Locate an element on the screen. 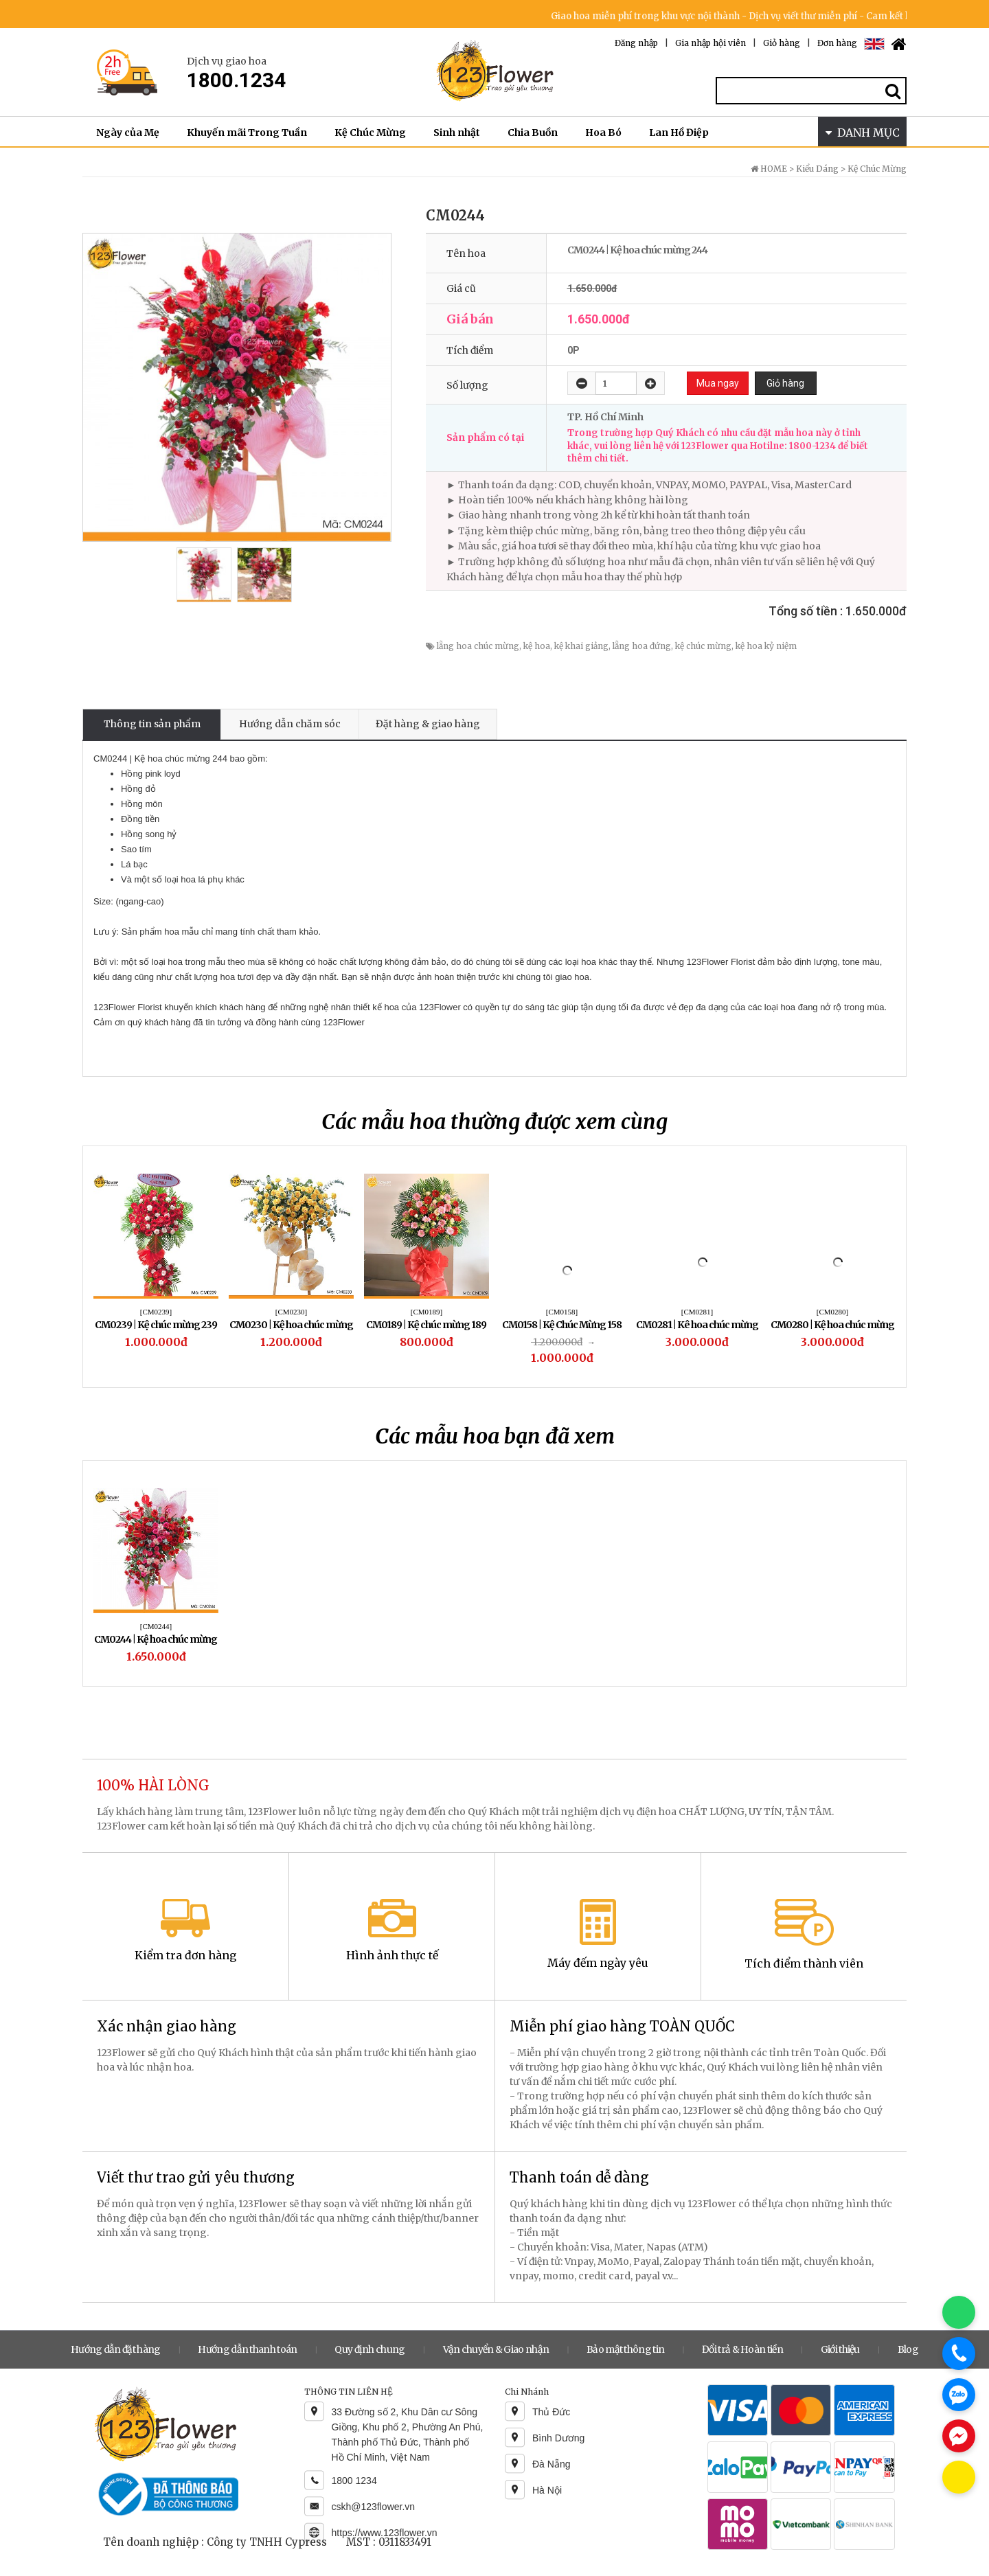 The height and width of the screenshot is (2576, 989). Đăng nhập is located at coordinates (636, 43).